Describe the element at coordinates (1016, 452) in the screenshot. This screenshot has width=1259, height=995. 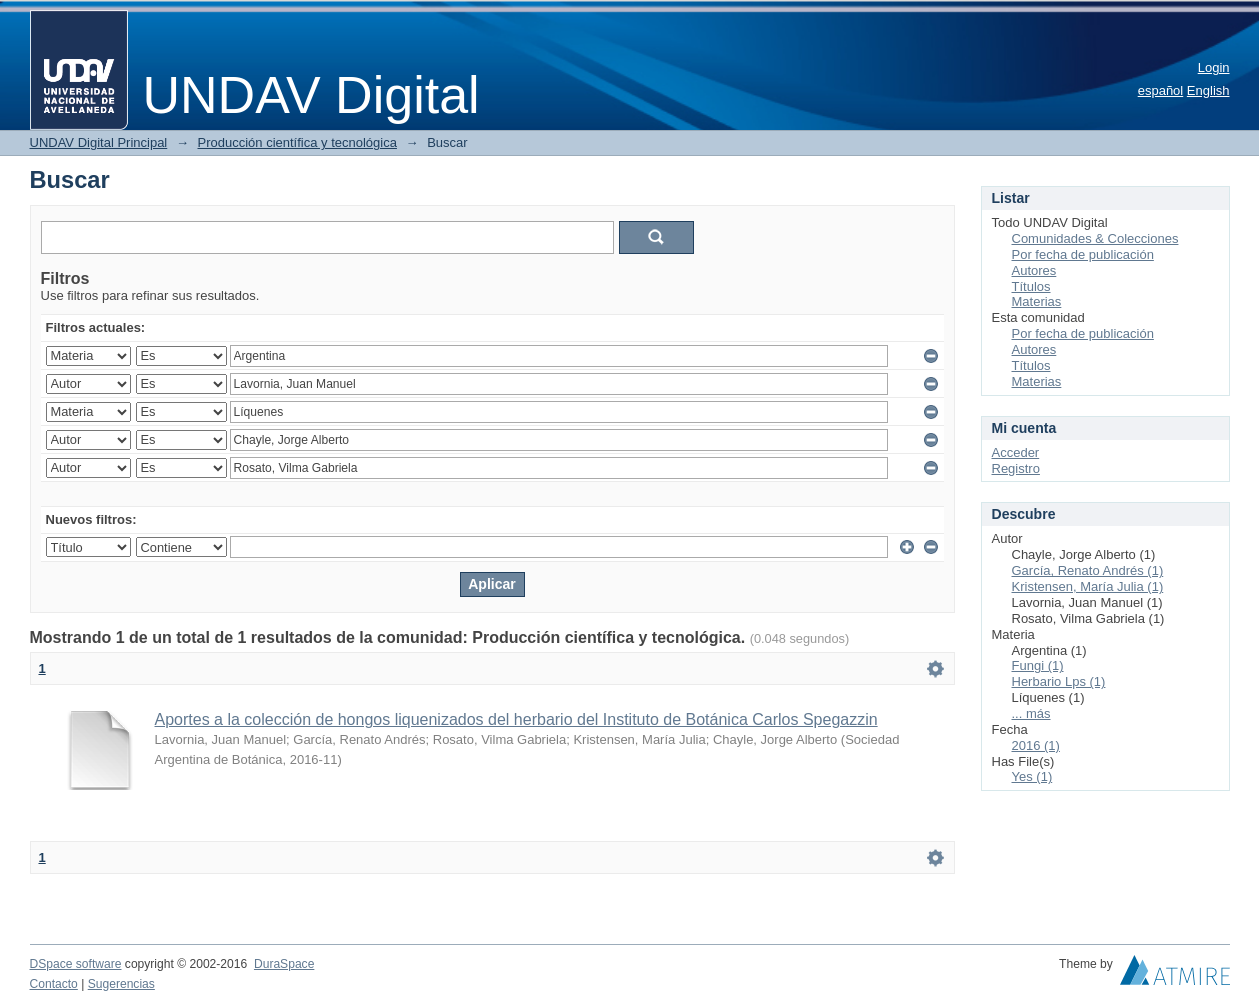
I see `Acceder` at that location.